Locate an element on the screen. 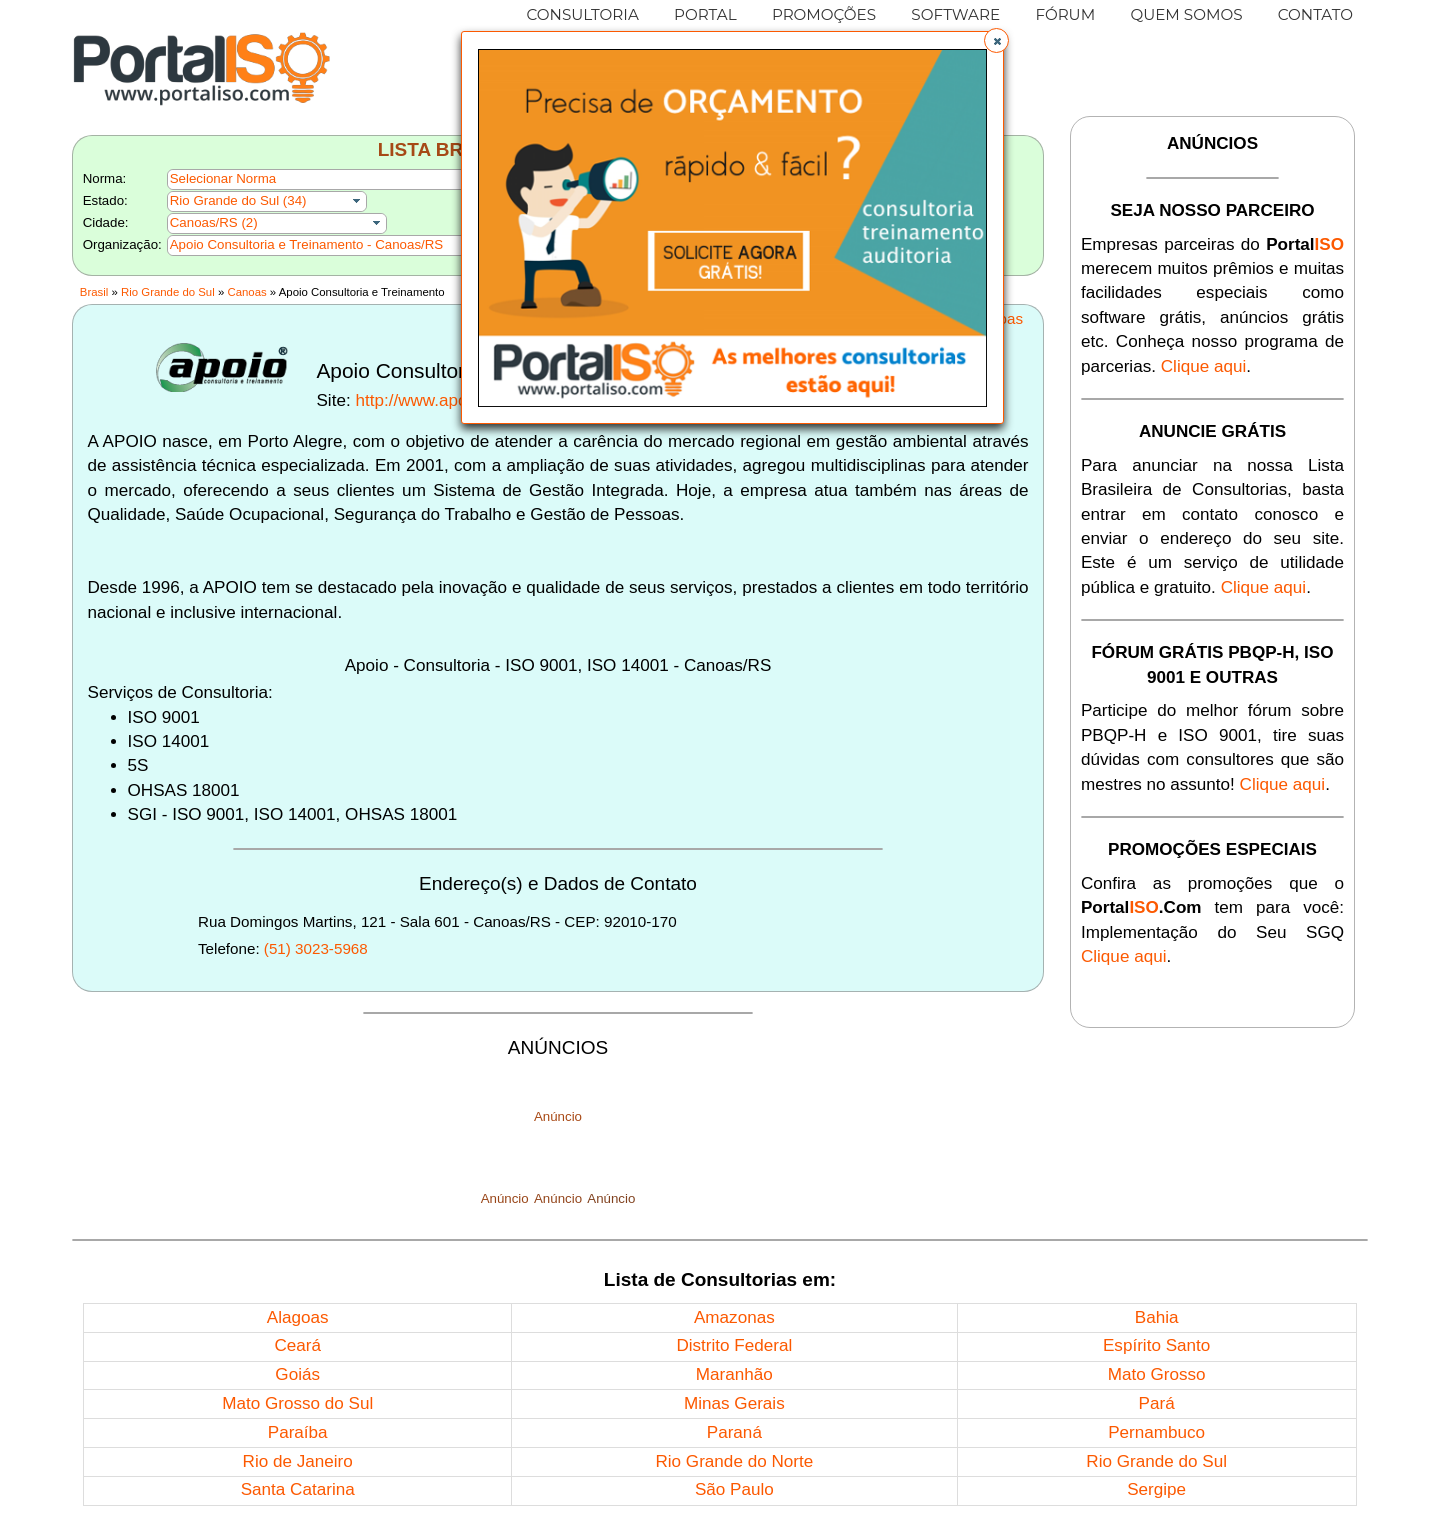 The image size is (1440, 1530). PORTAL is located at coordinates (705, 14).